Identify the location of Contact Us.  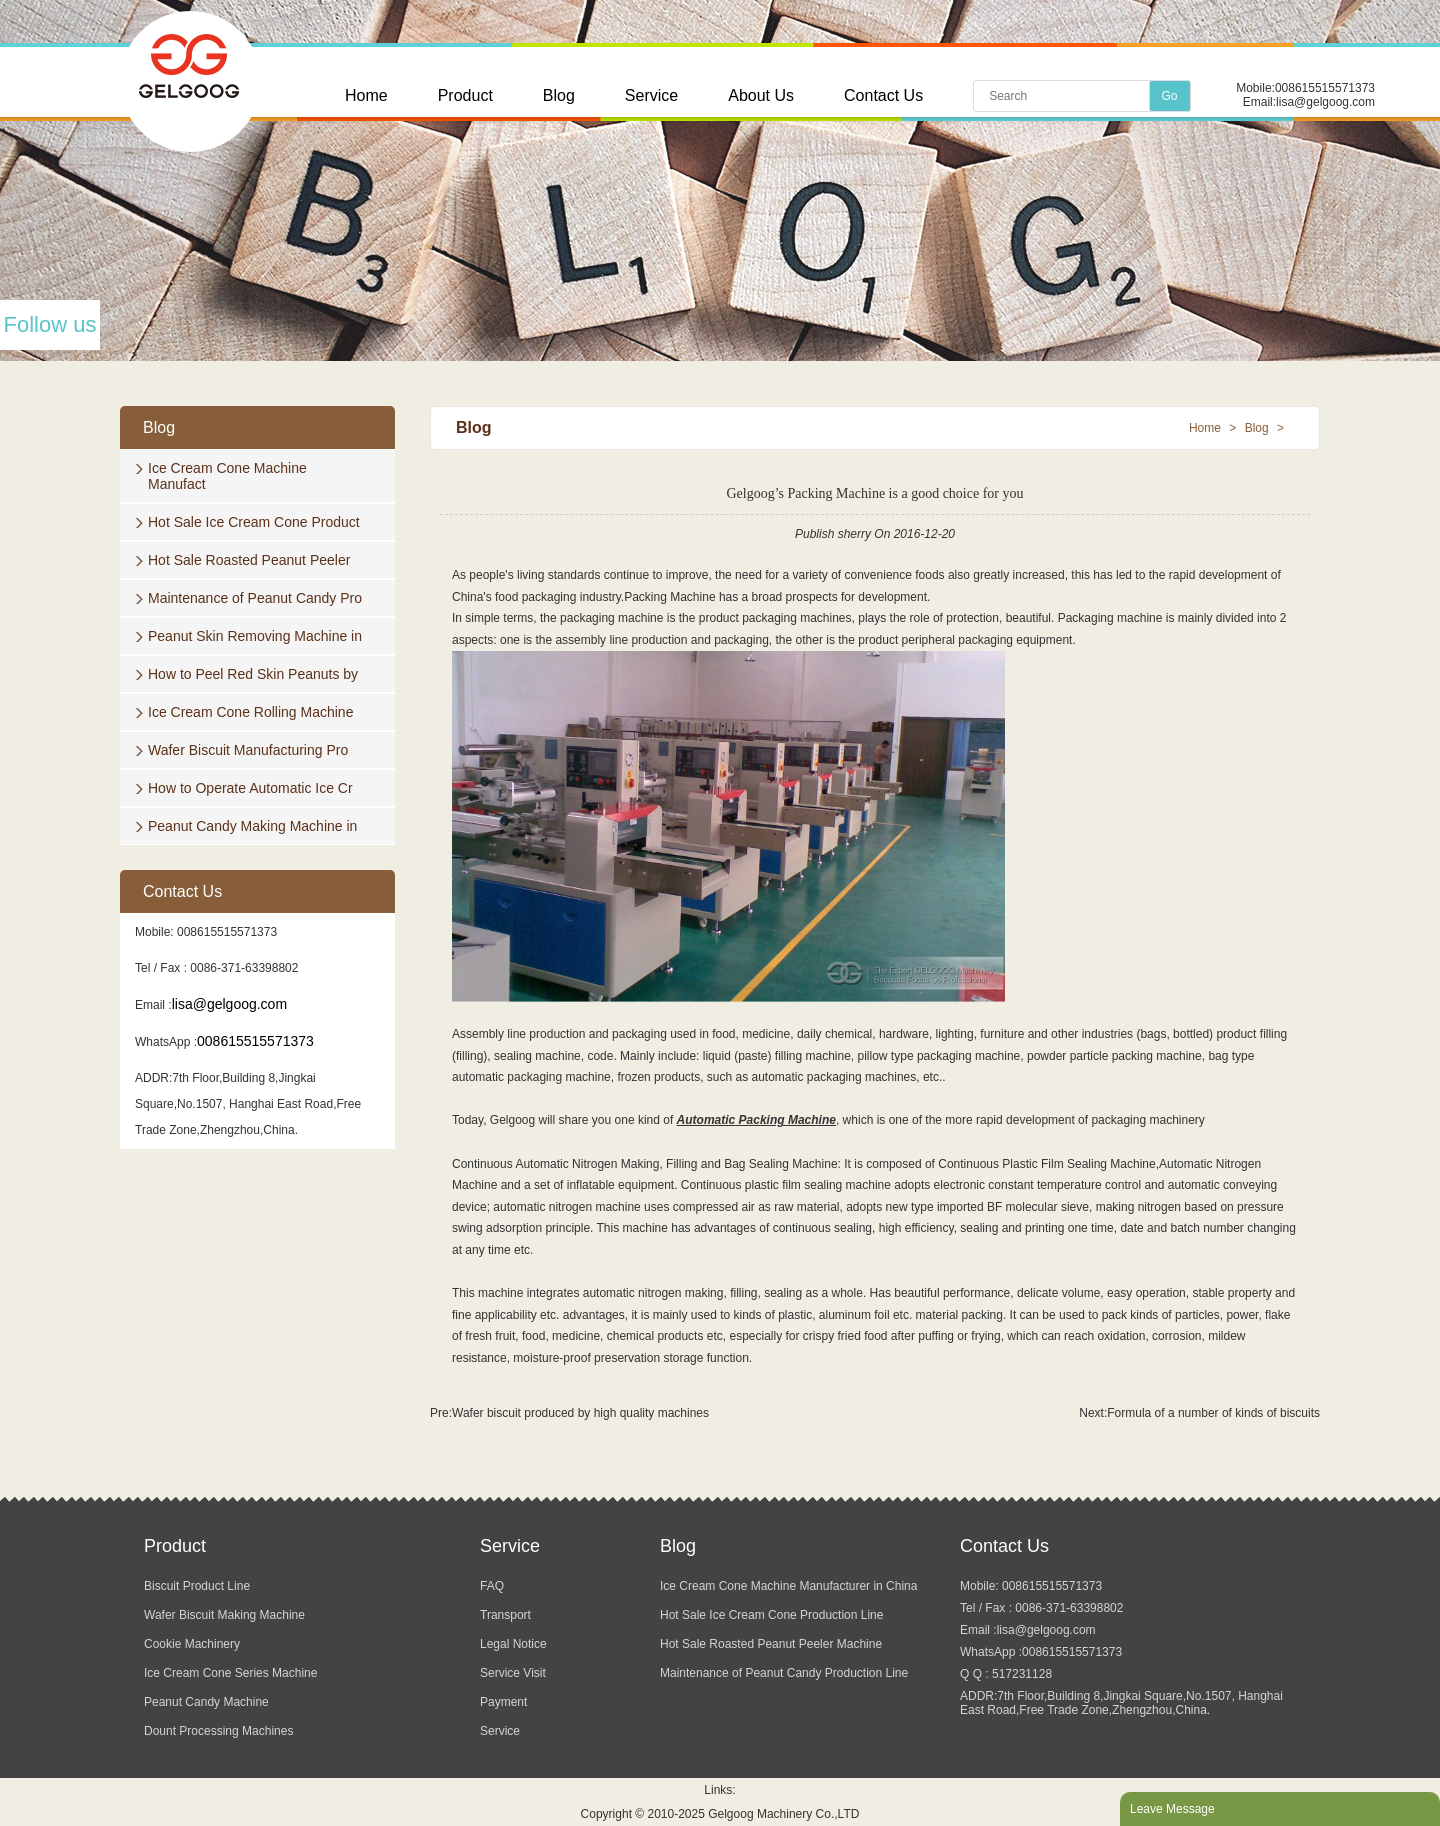
(883, 95).